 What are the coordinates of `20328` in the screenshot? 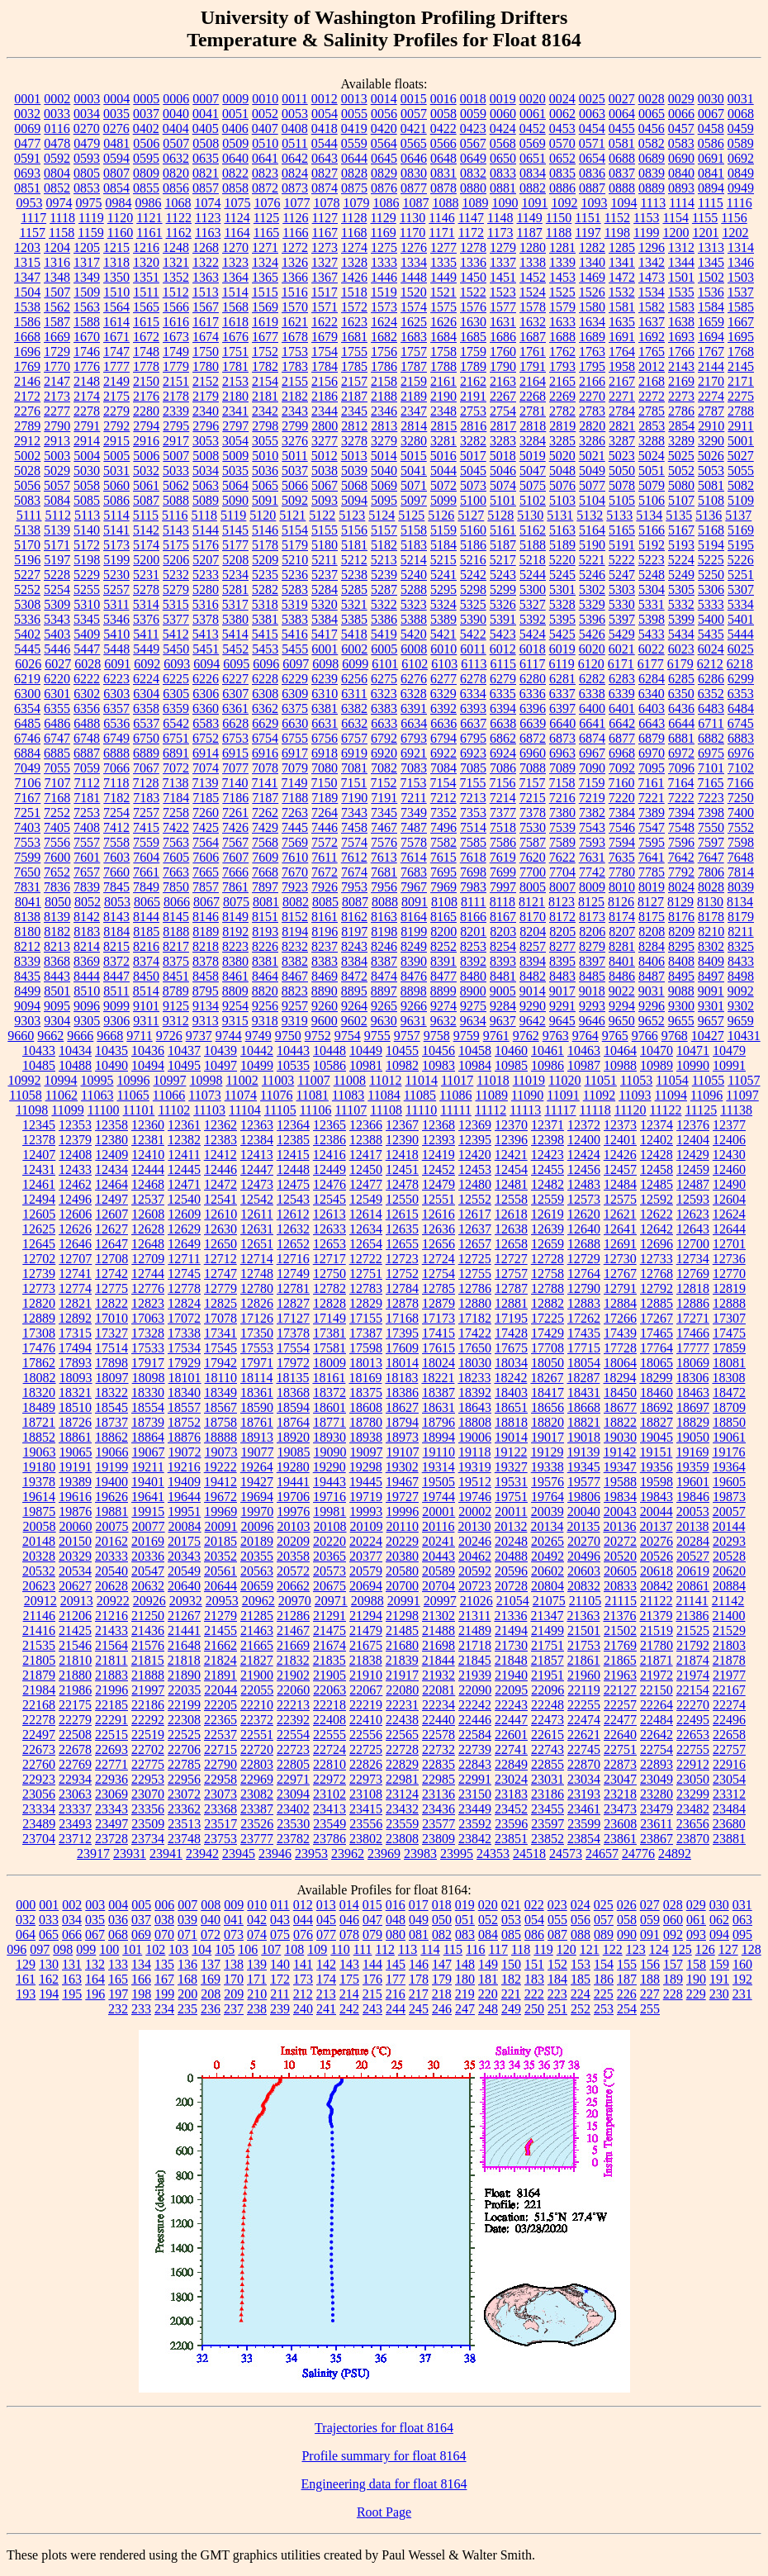 It's located at (38, 1556).